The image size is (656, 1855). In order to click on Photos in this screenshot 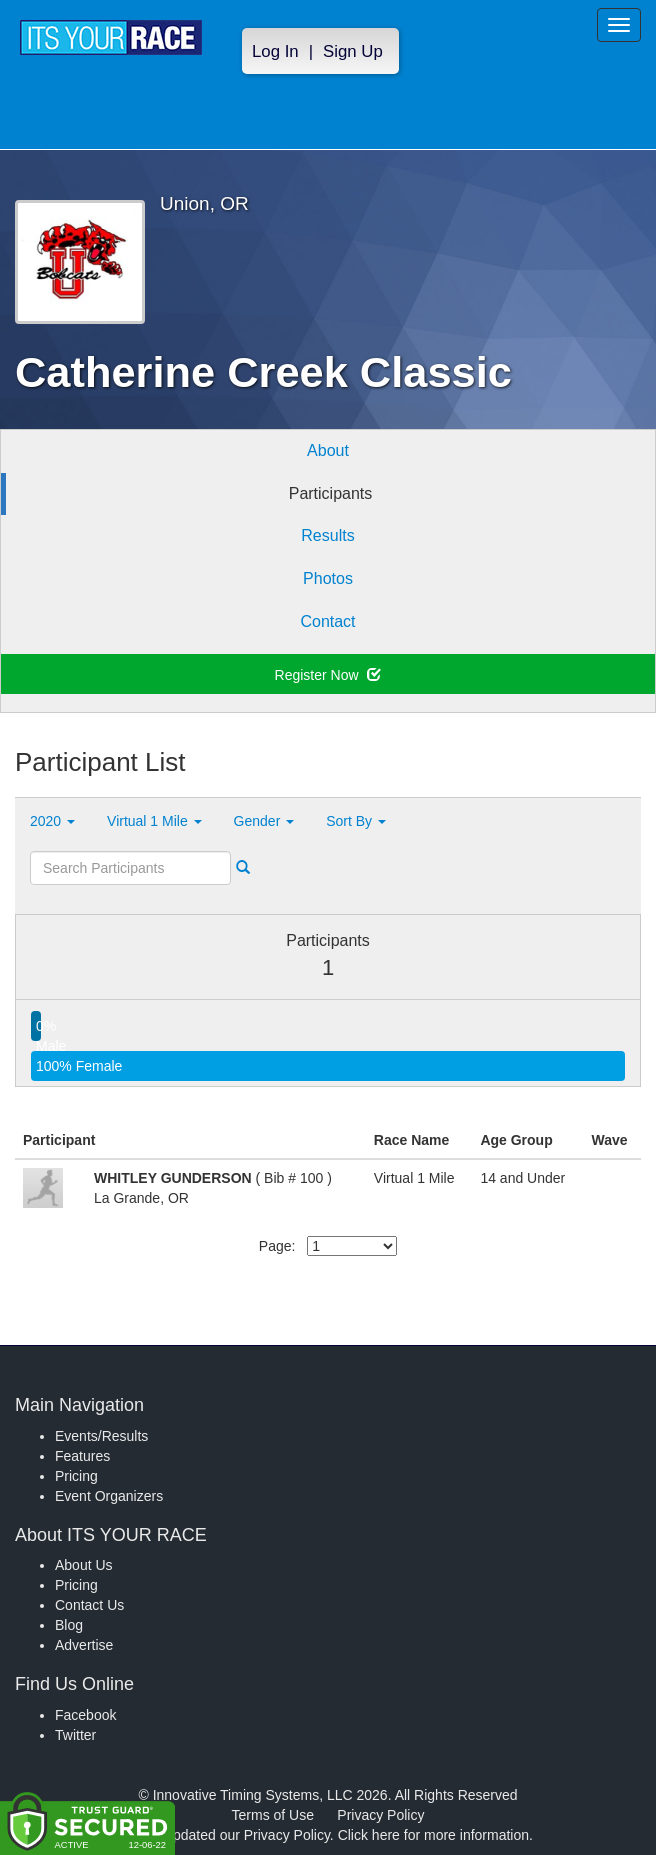, I will do `click(328, 578)`.